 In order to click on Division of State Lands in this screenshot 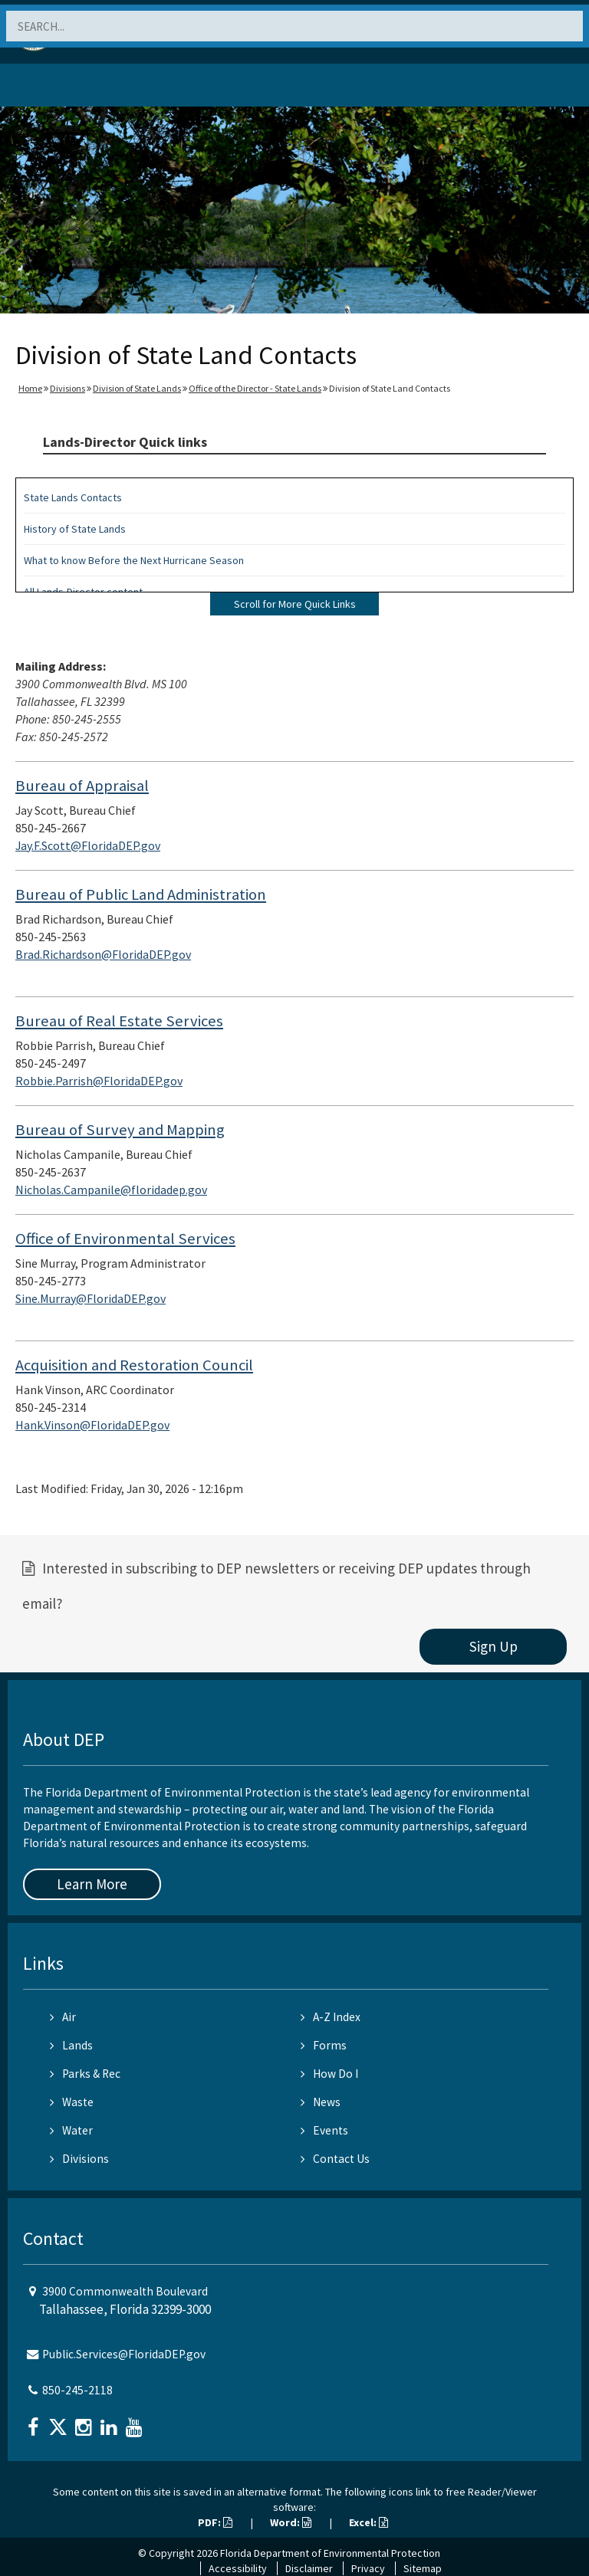, I will do `click(137, 388)`.